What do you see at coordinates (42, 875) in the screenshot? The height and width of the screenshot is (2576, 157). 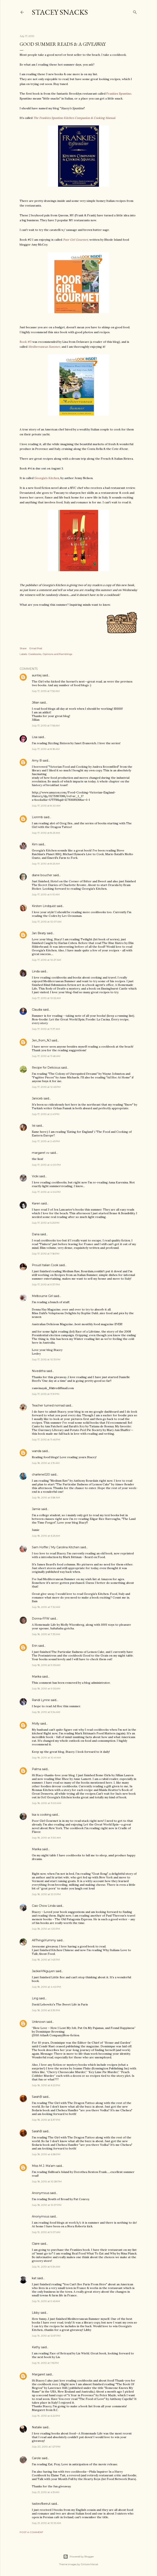 I see `diane boucher` at bounding box center [42, 875].